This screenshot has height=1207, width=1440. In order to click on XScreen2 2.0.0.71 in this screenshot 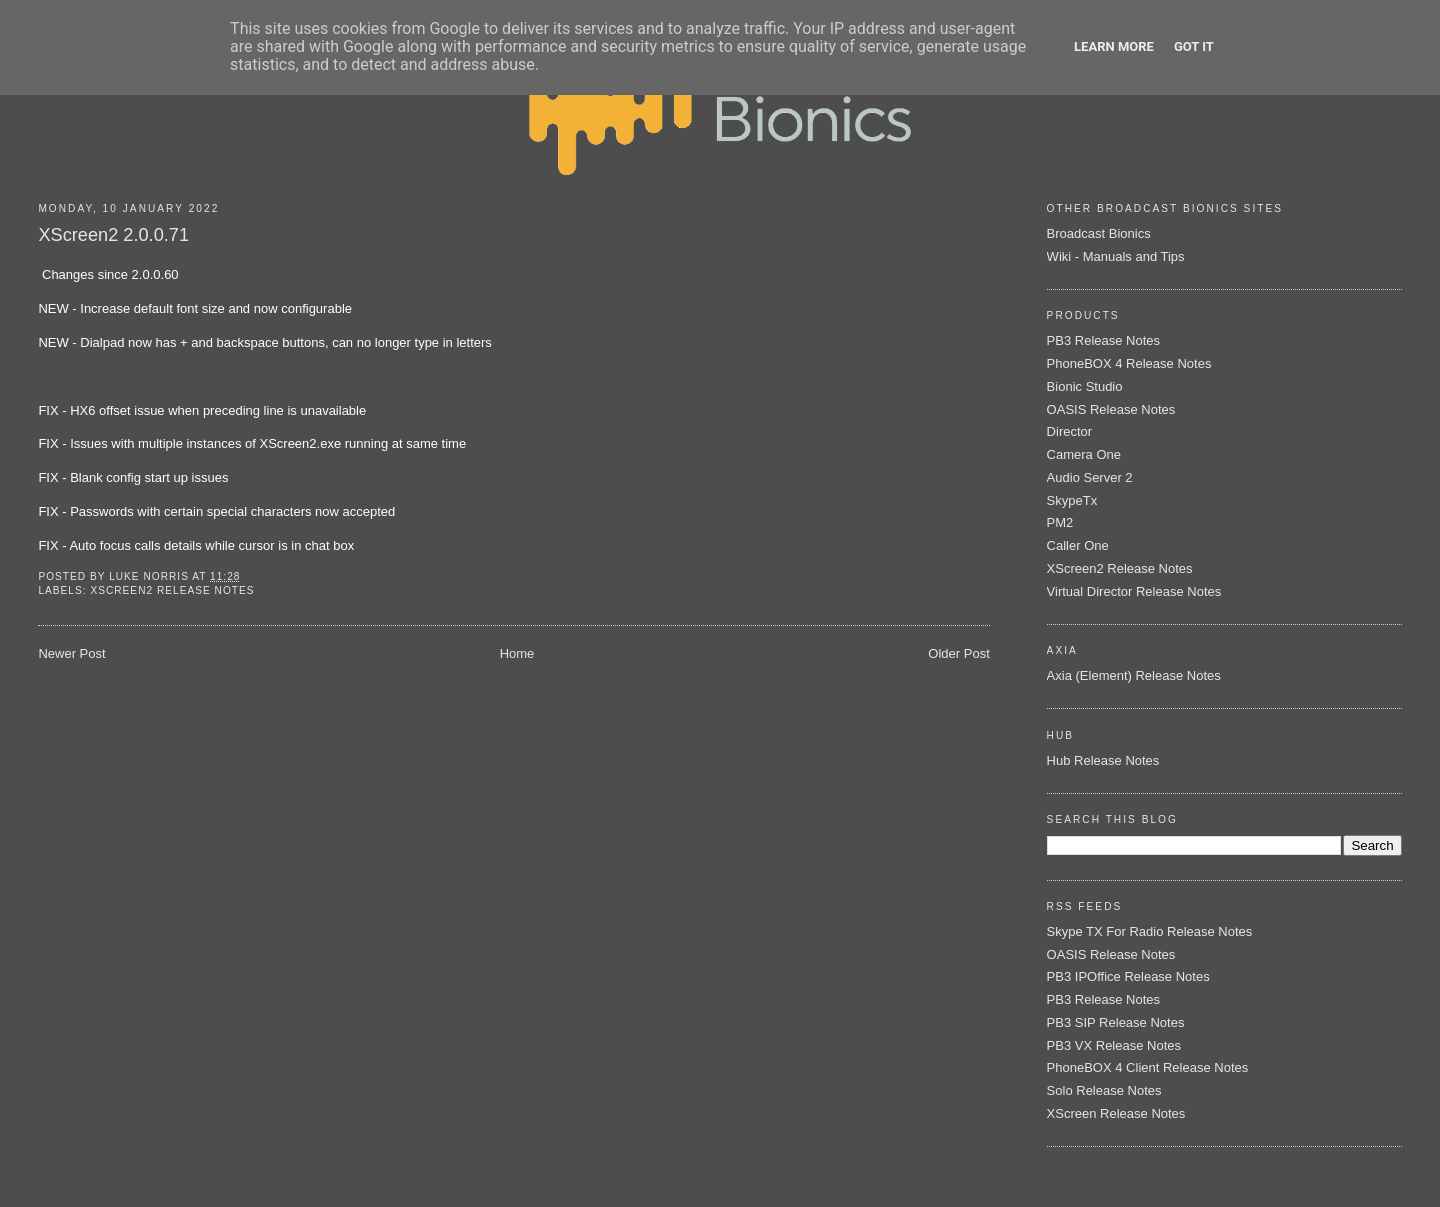, I will do `click(113, 235)`.